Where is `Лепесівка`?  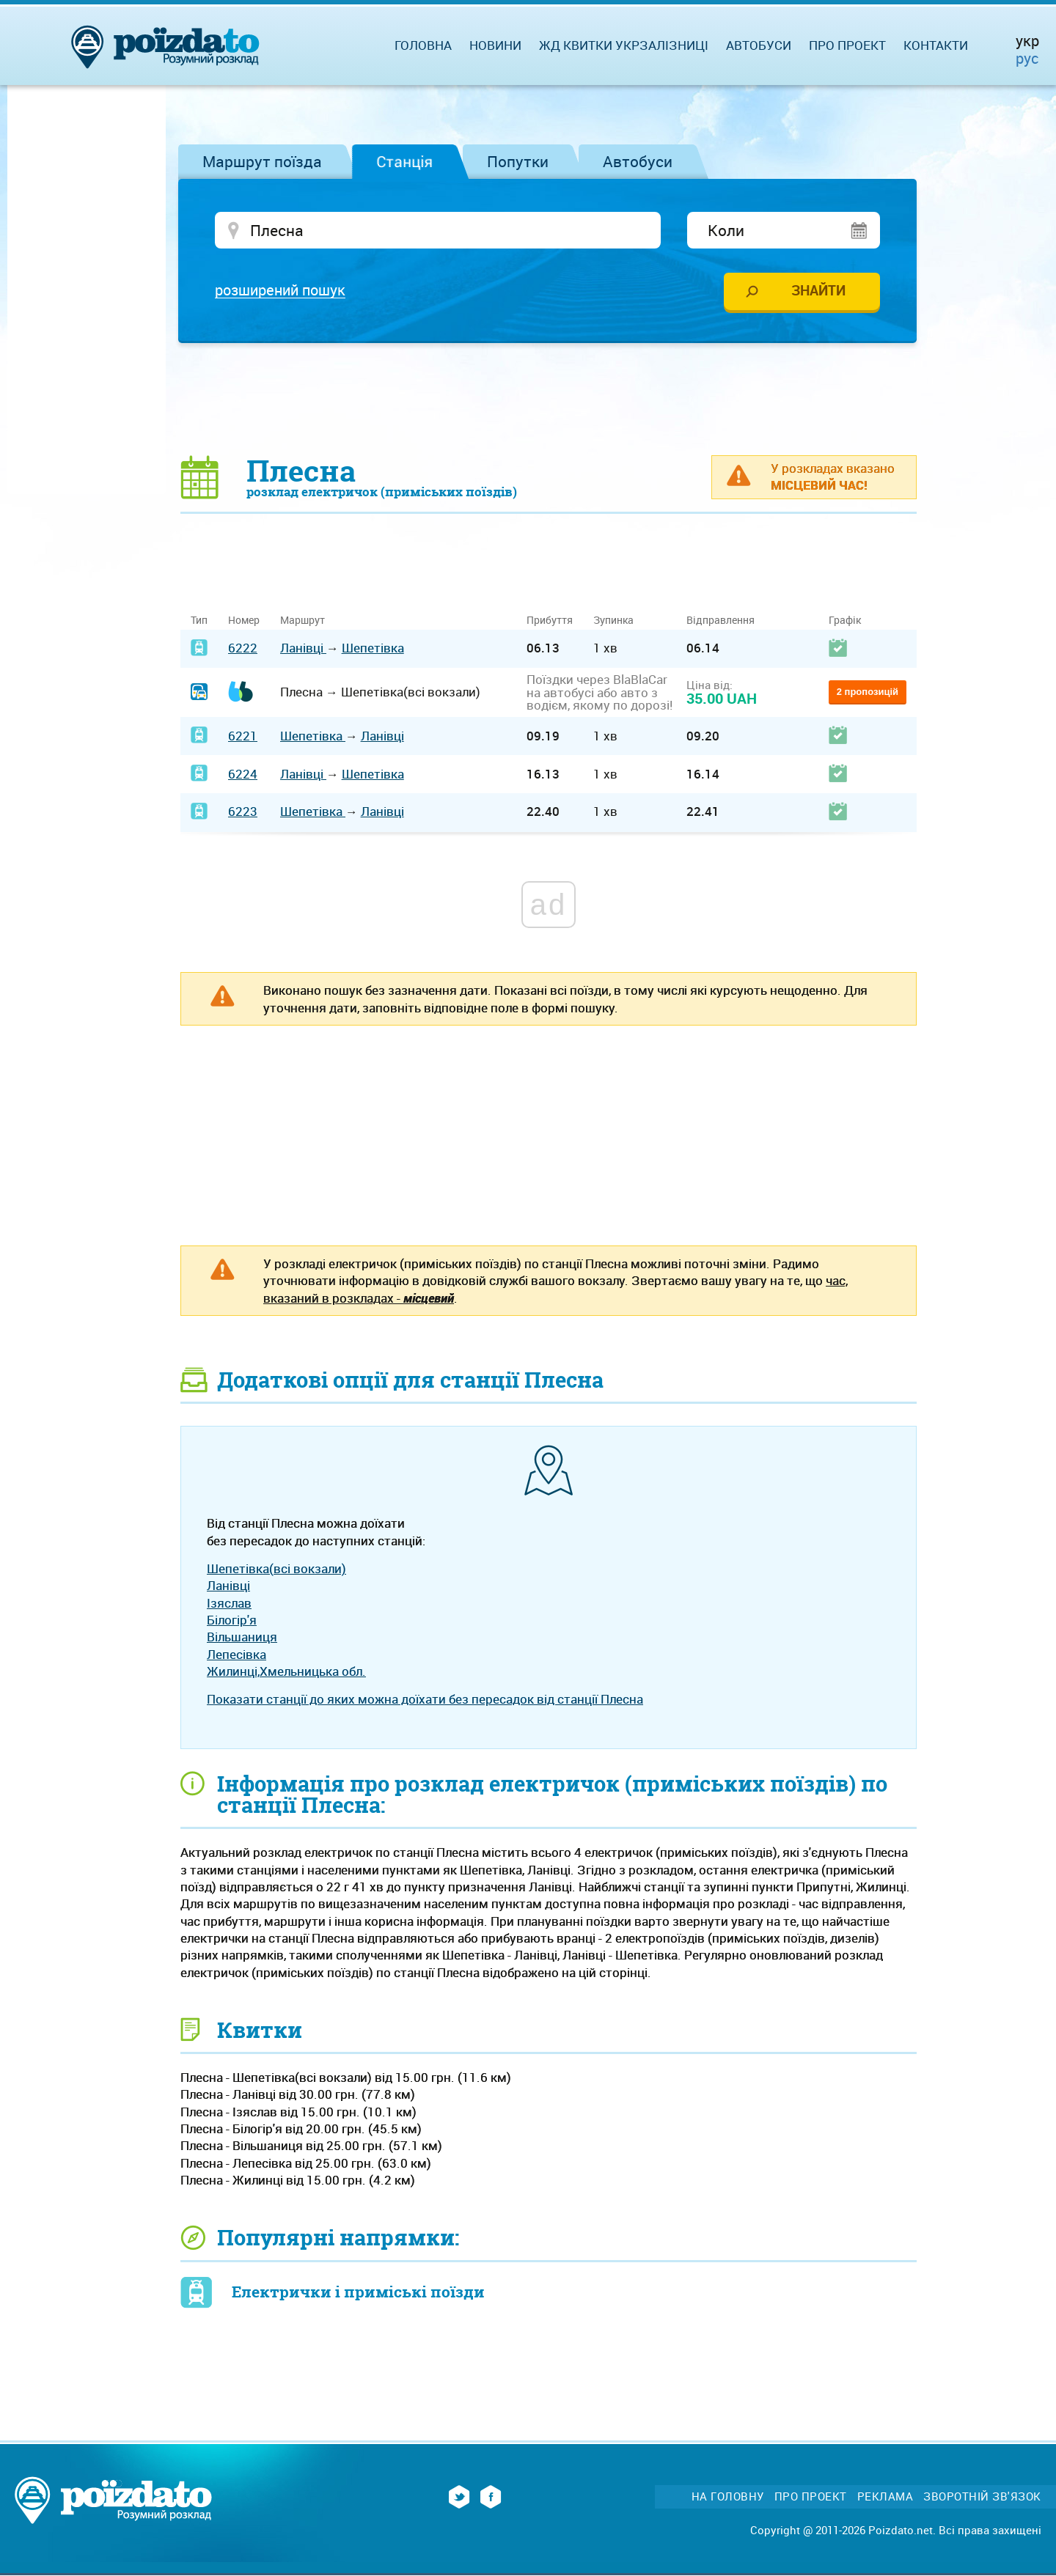 Лепесівка is located at coordinates (236, 1654).